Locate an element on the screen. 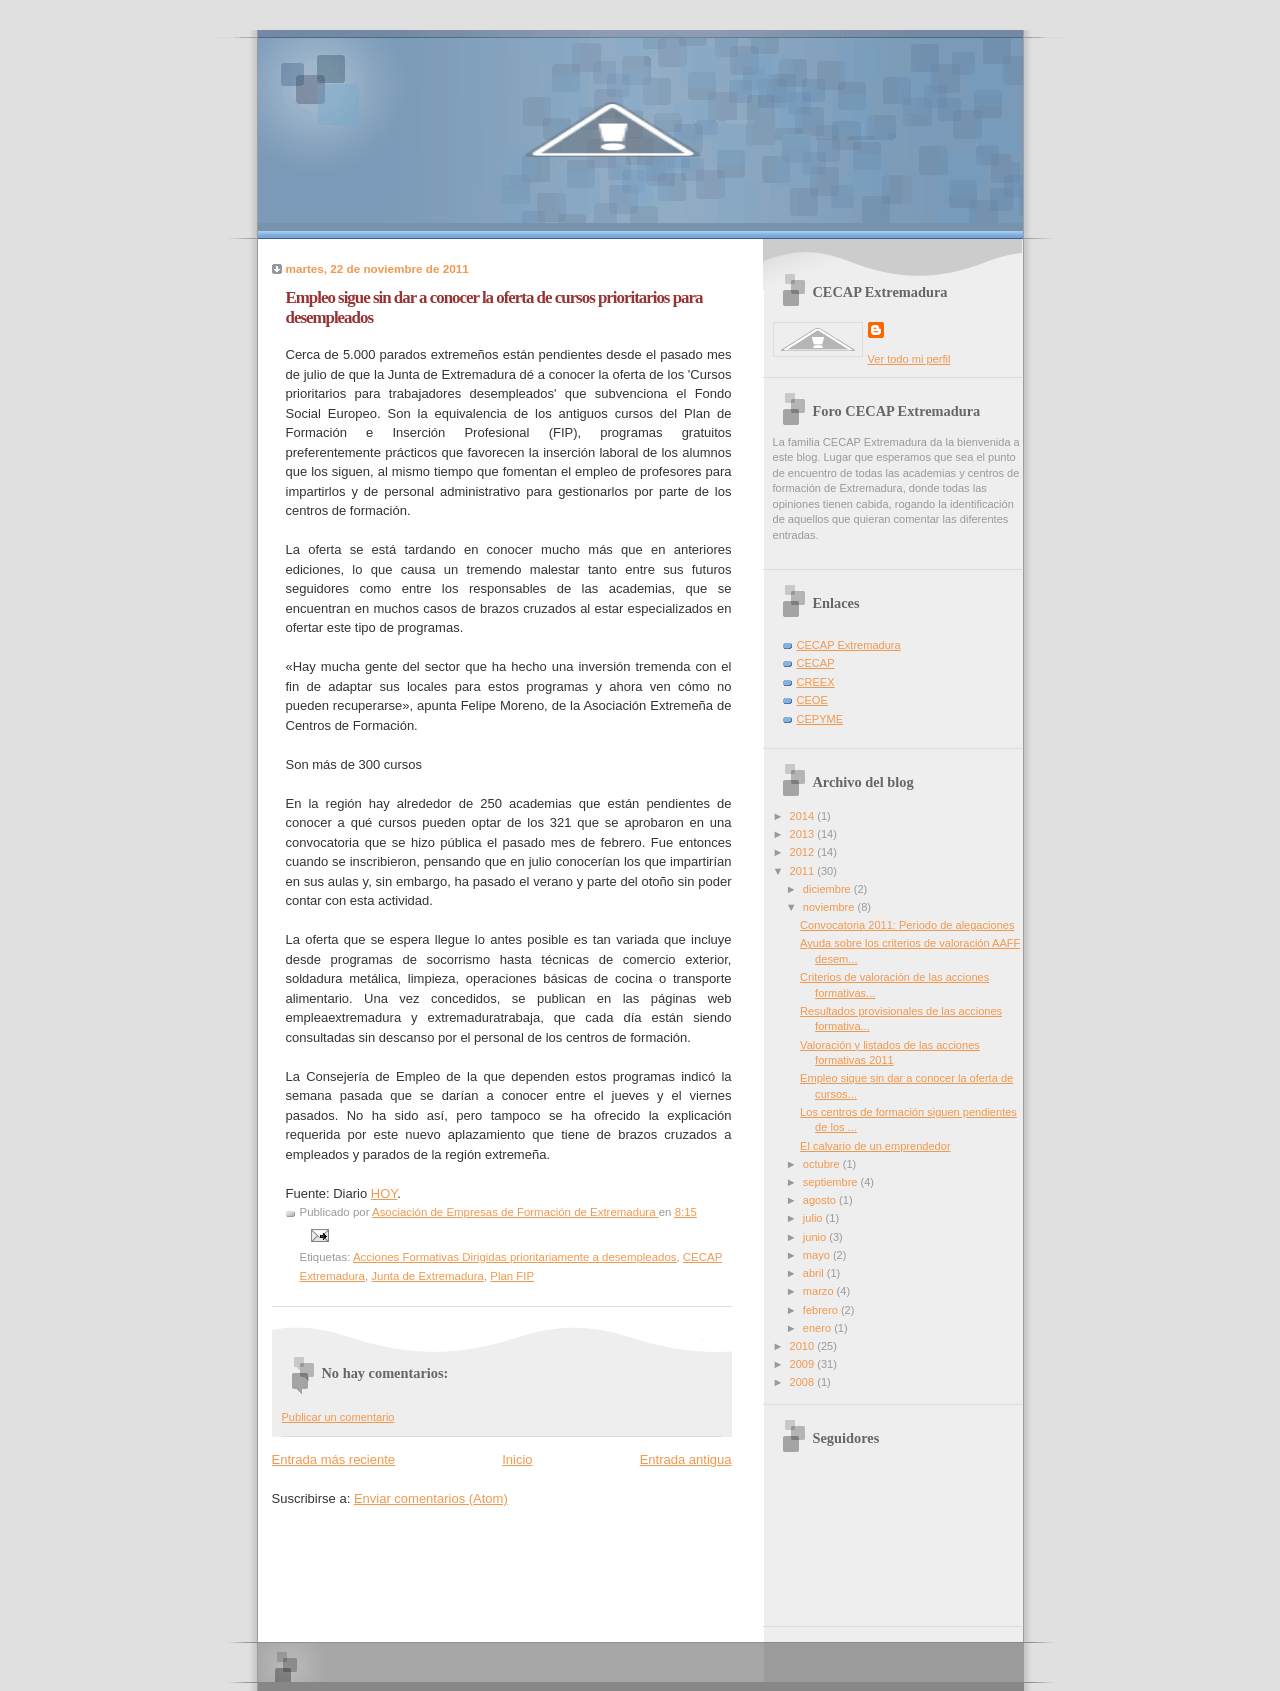 Image resolution: width=1280 pixels, height=1691 pixels. 2011 is located at coordinates (804, 871).